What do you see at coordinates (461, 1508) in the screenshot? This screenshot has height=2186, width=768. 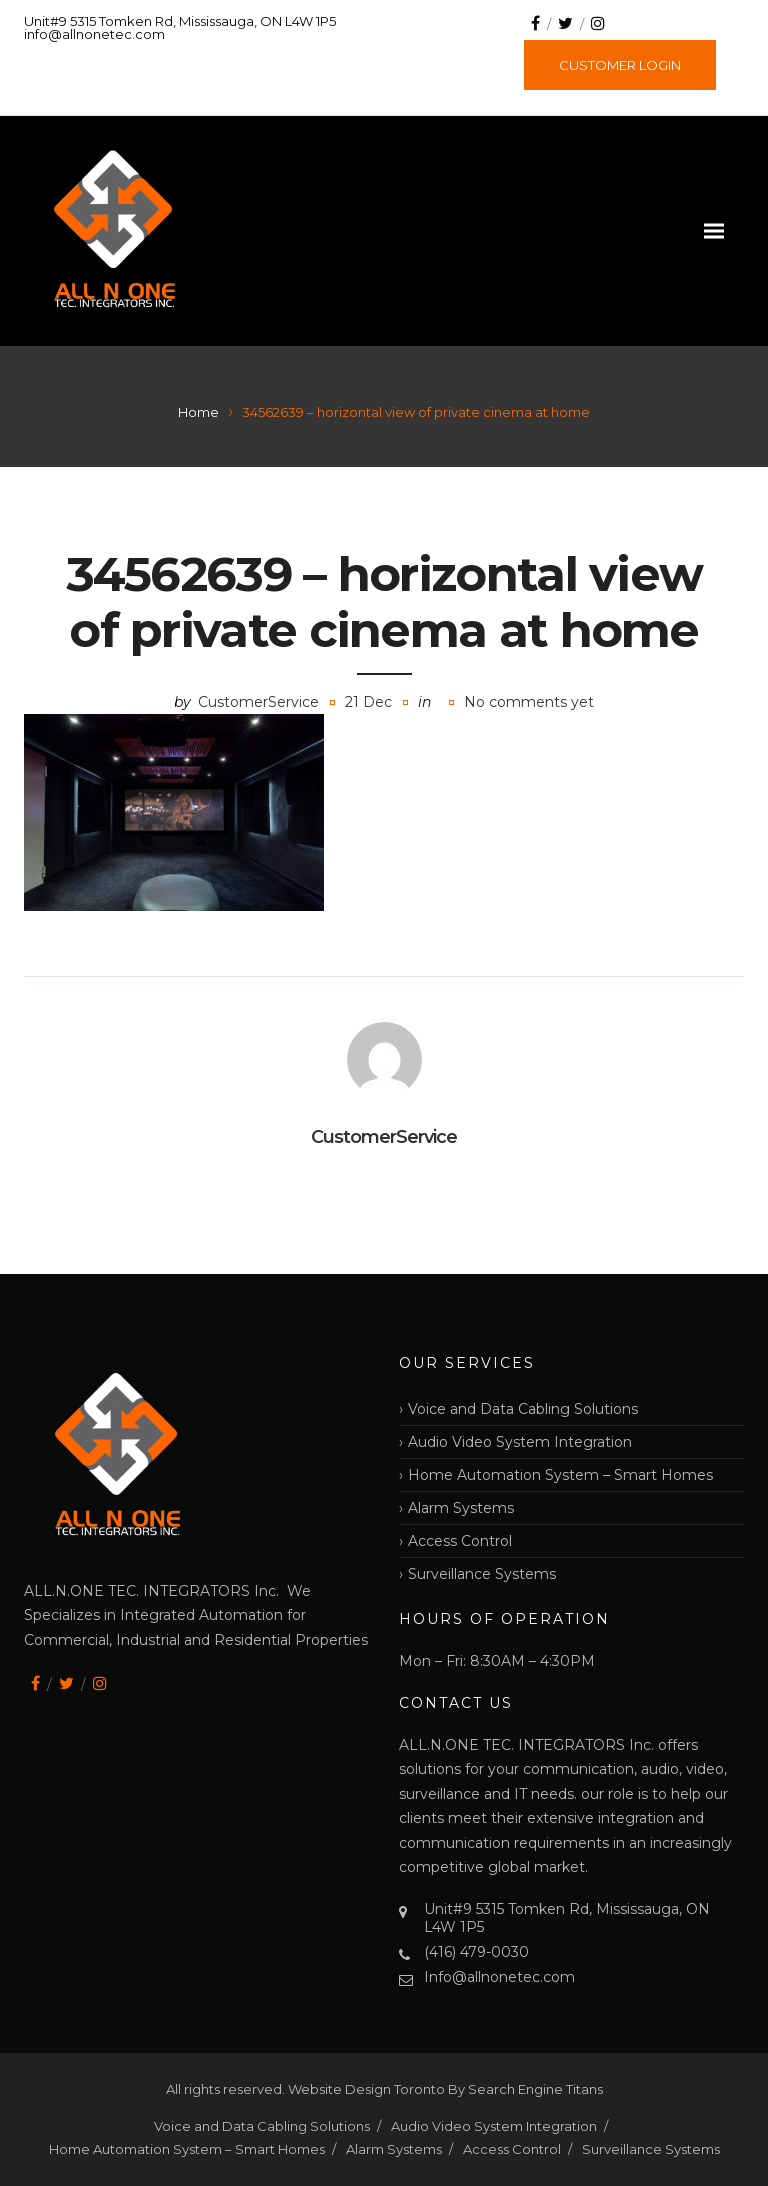 I see `Alarm Systems` at bounding box center [461, 1508].